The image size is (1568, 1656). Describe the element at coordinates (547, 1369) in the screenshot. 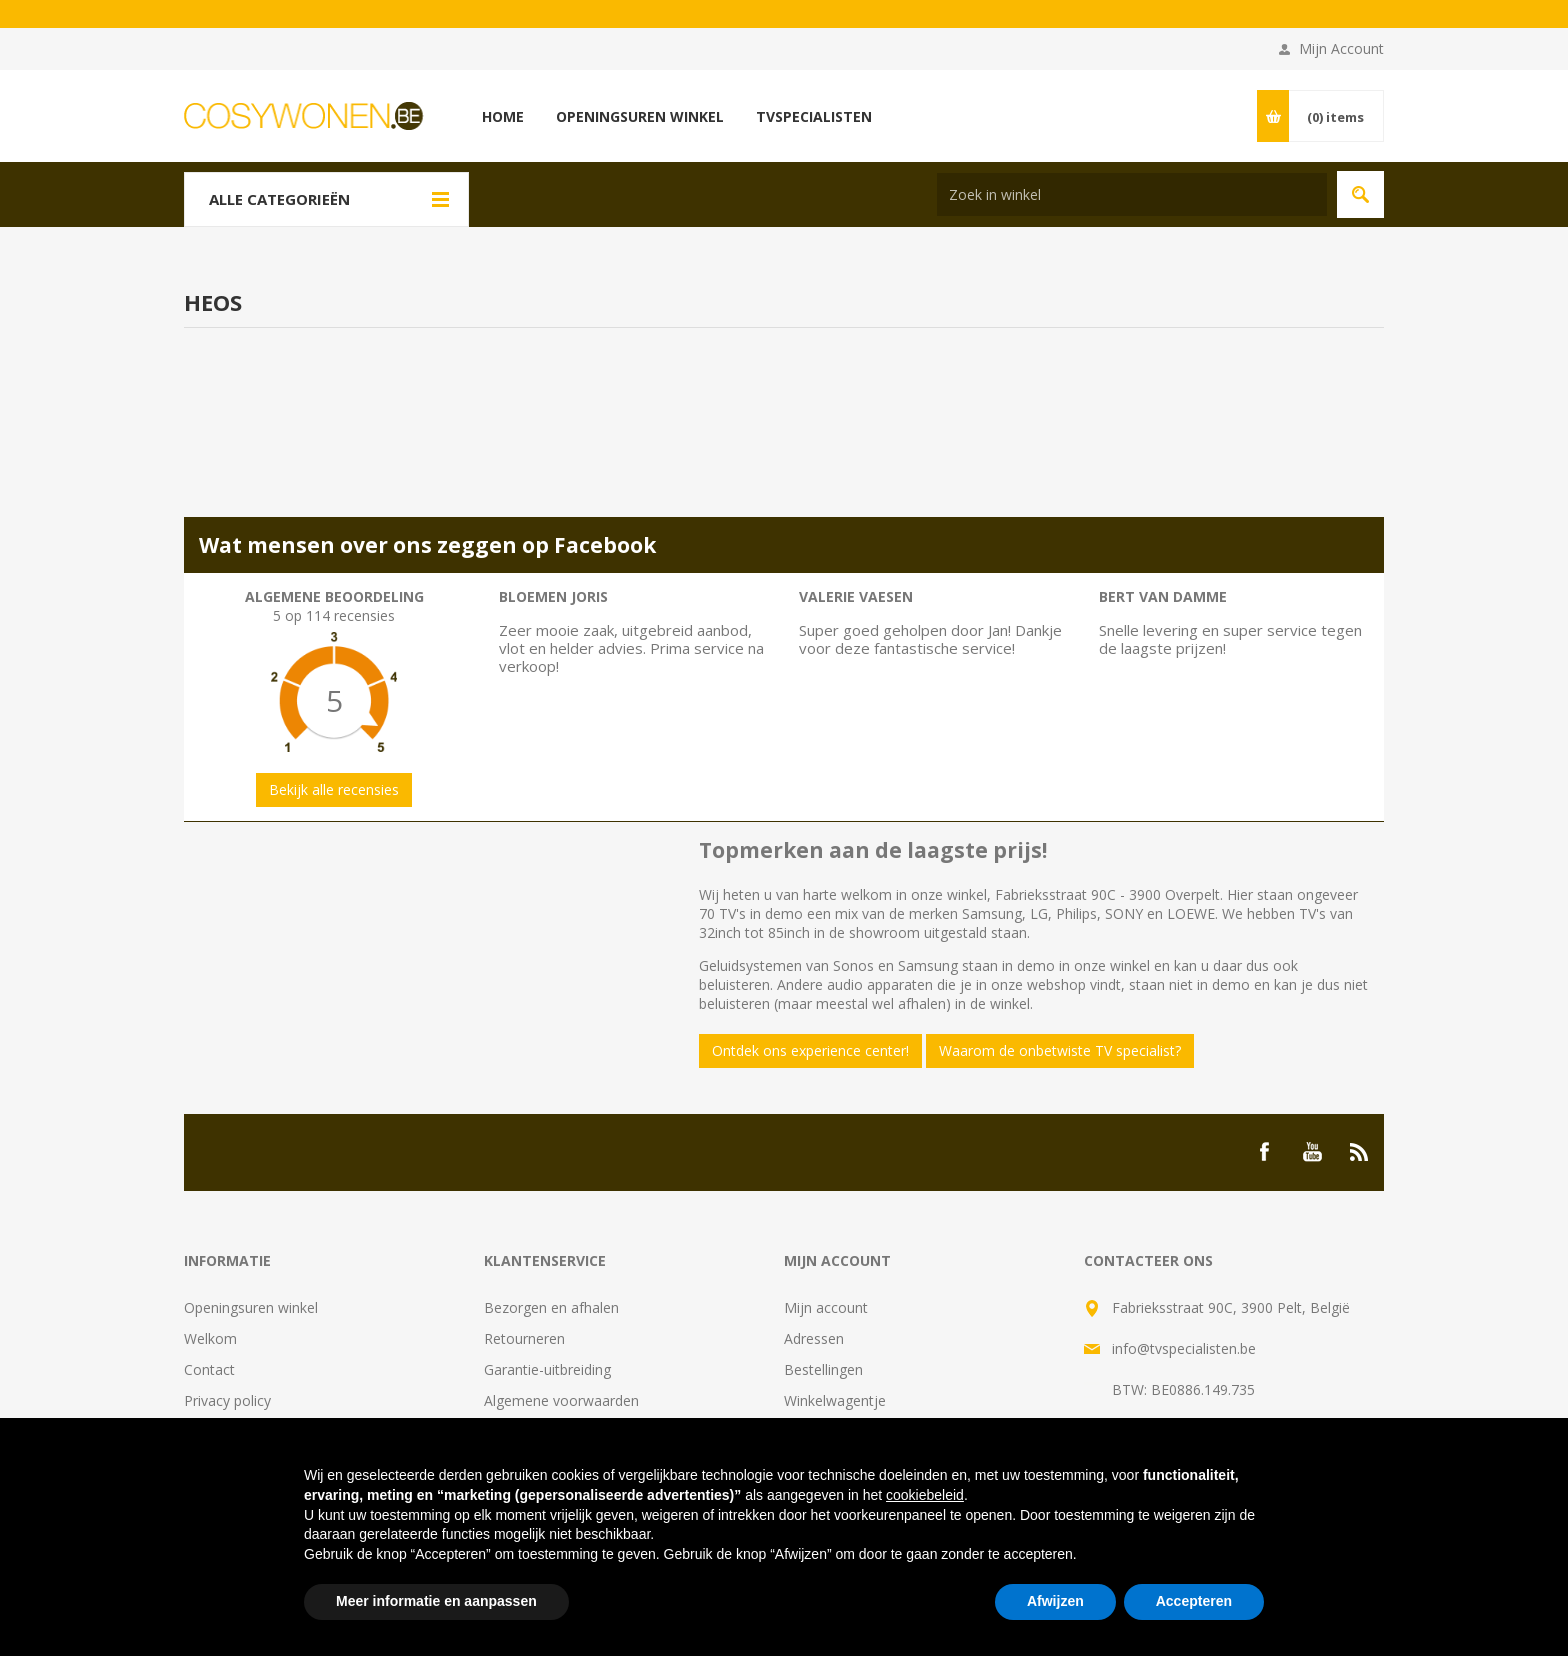

I see `Garantie-uitbreiding` at that location.